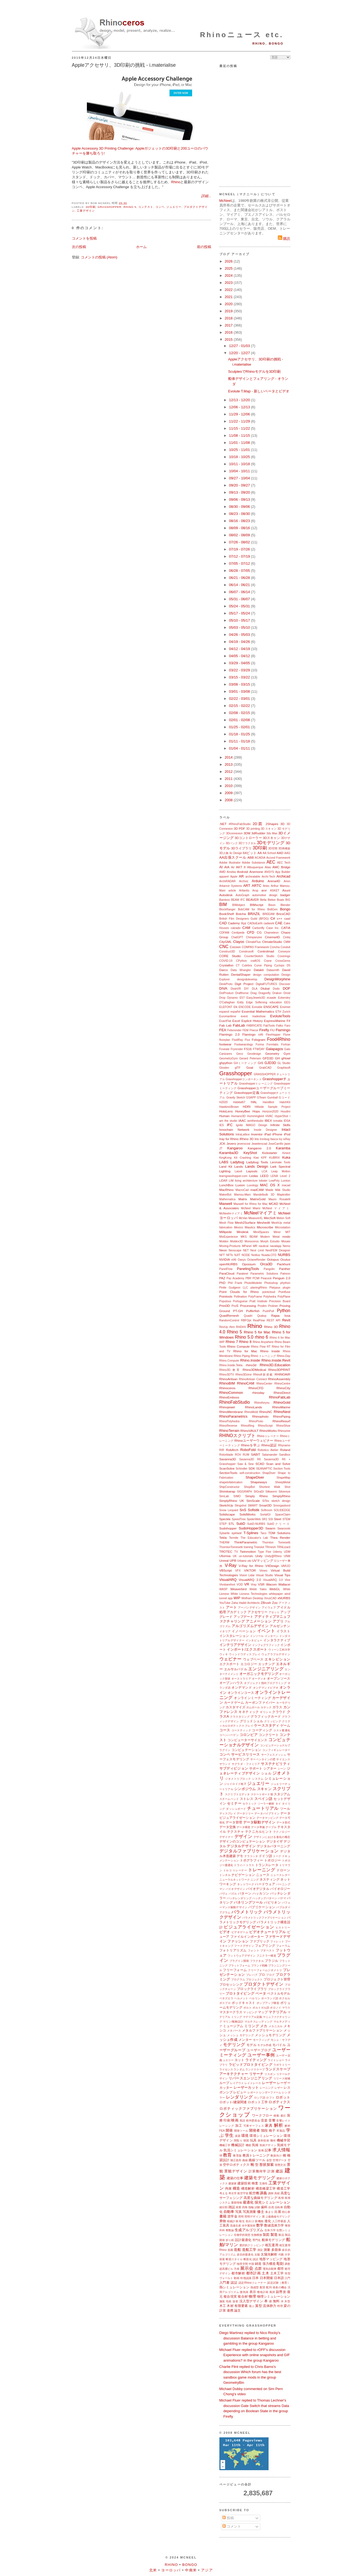 This screenshot has height=2576, width=362. What do you see at coordinates (241, 1998) in the screenshot?
I see `ヘルメット` at bounding box center [241, 1998].